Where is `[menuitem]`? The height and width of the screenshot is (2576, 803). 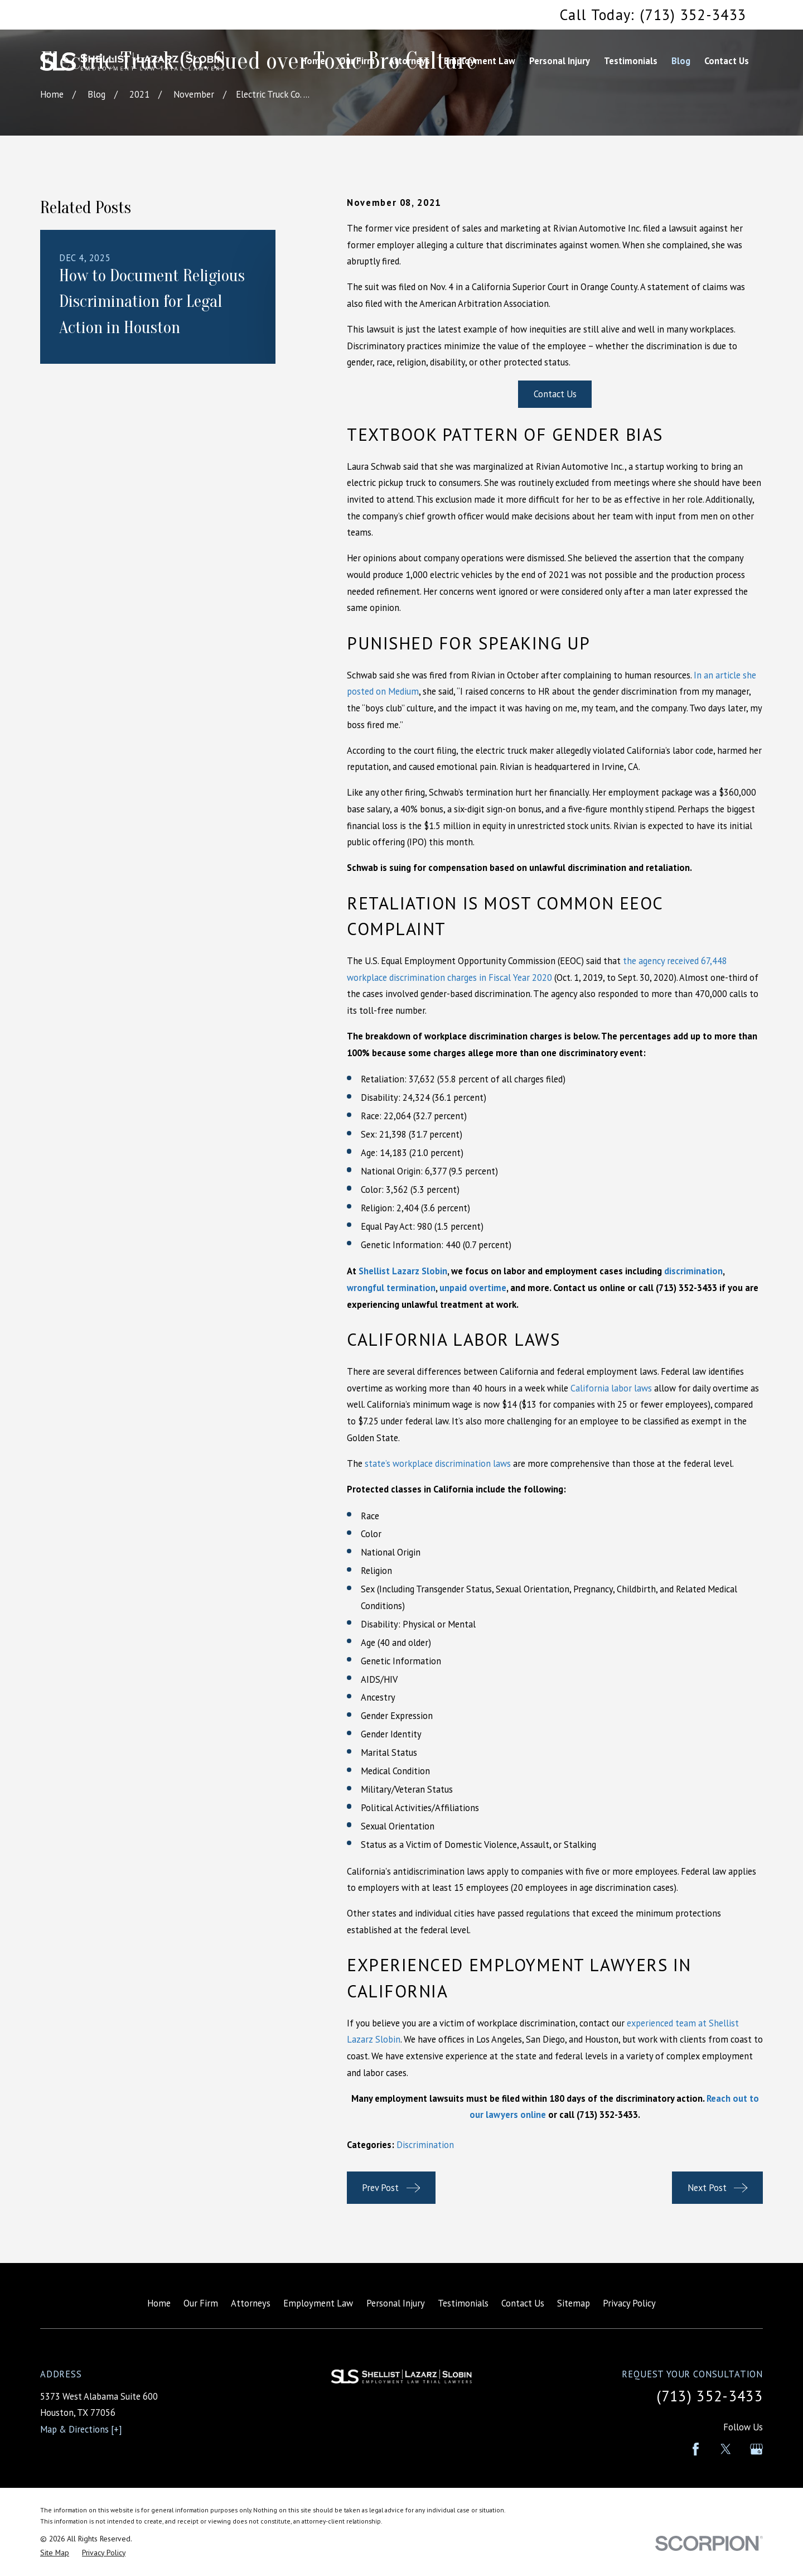 [menuitem] is located at coordinates (54, 2553).